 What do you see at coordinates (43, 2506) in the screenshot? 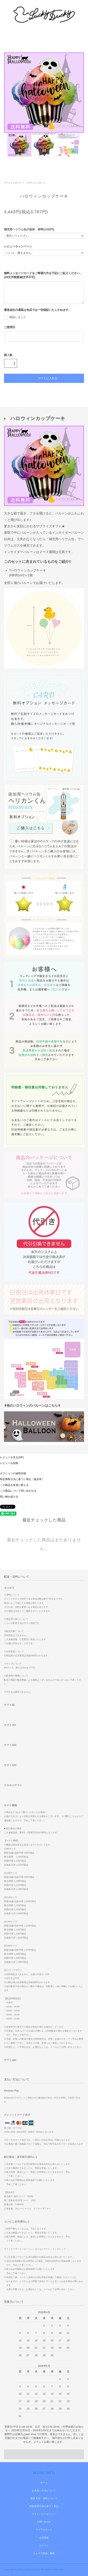
I see `特定商取引法に基づく表記` at bounding box center [43, 2506].